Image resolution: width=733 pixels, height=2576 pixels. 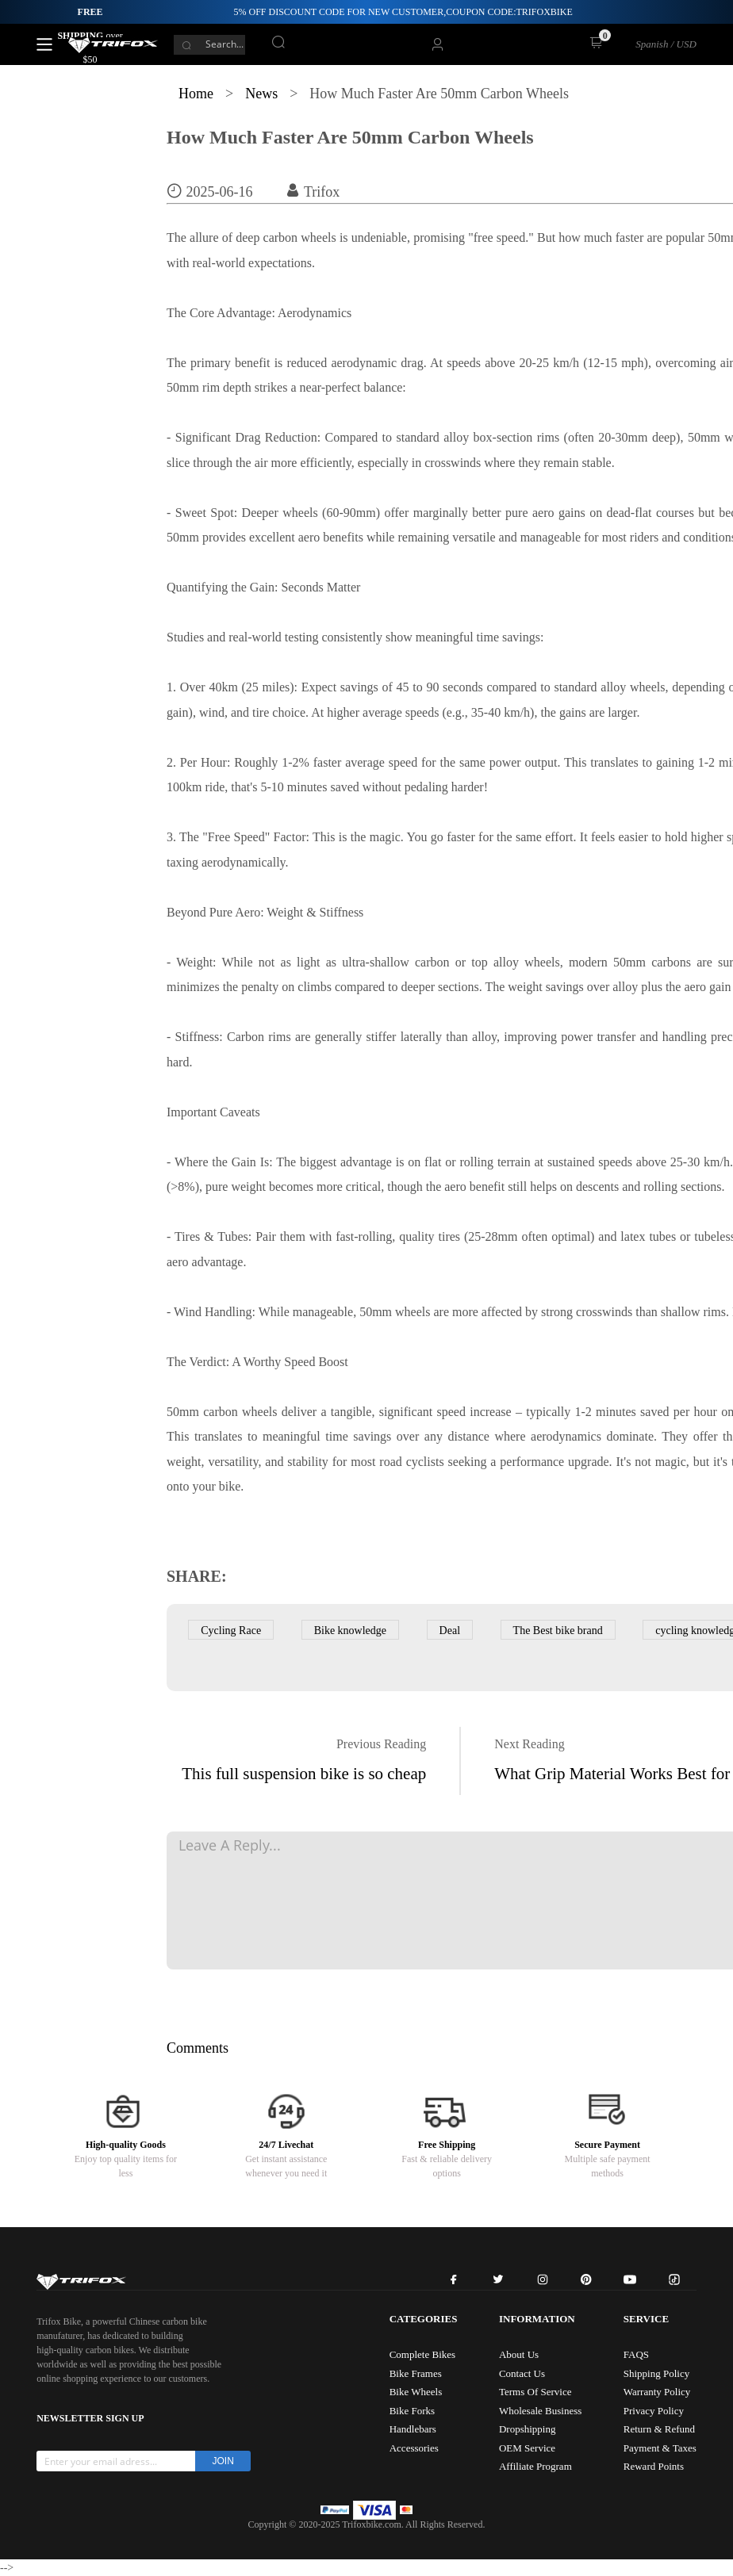 What do you see at coordinates (654, 2466) in the screenshot?
I see `Reward Points` at bounding box center [654, 2466].